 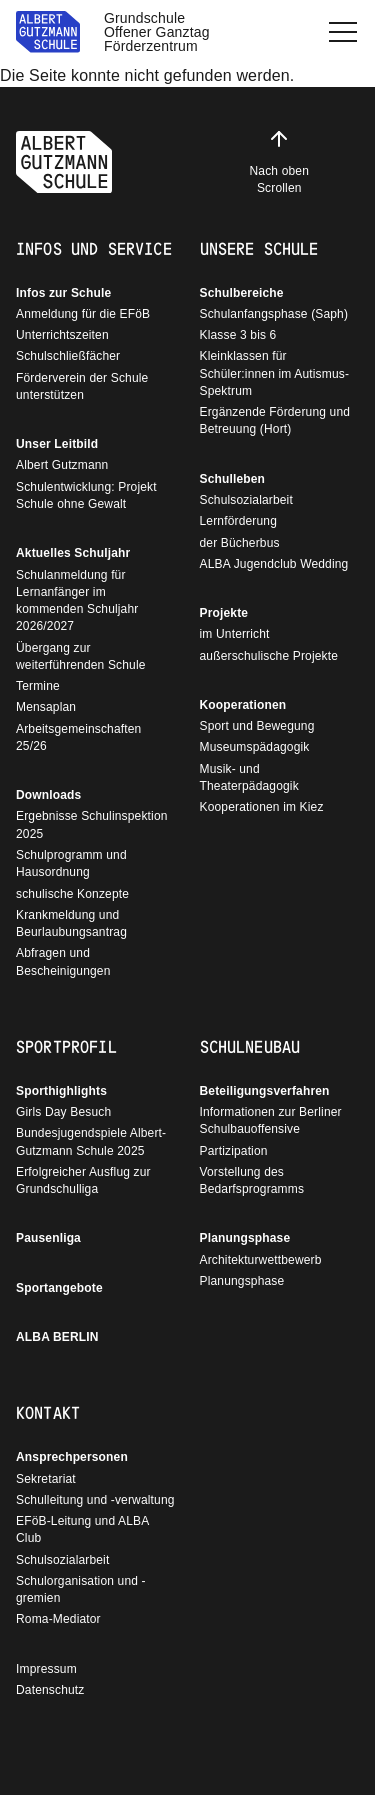 What do you see at coordinates (235, 634) in the screenshot?
I see `im Unterricht` at bounding box center [235, 634].